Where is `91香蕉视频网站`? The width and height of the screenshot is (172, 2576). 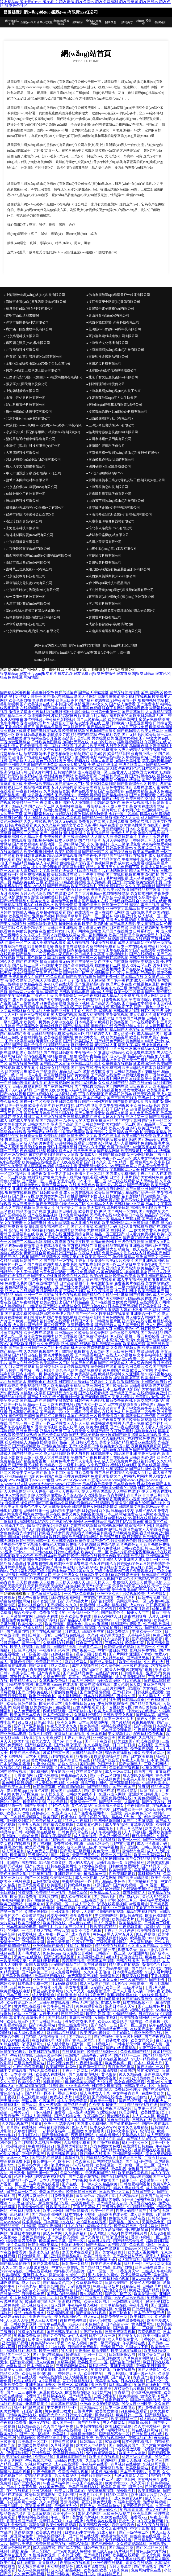
91香蕉视频网站 is located at coordinates (111, 829).